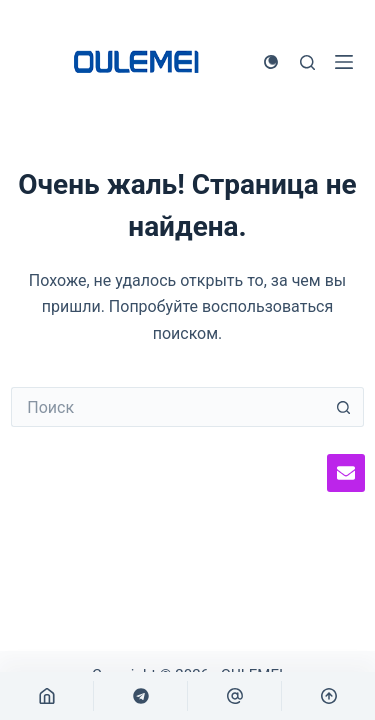  I want to click on [Поиск], so click(307, 62).